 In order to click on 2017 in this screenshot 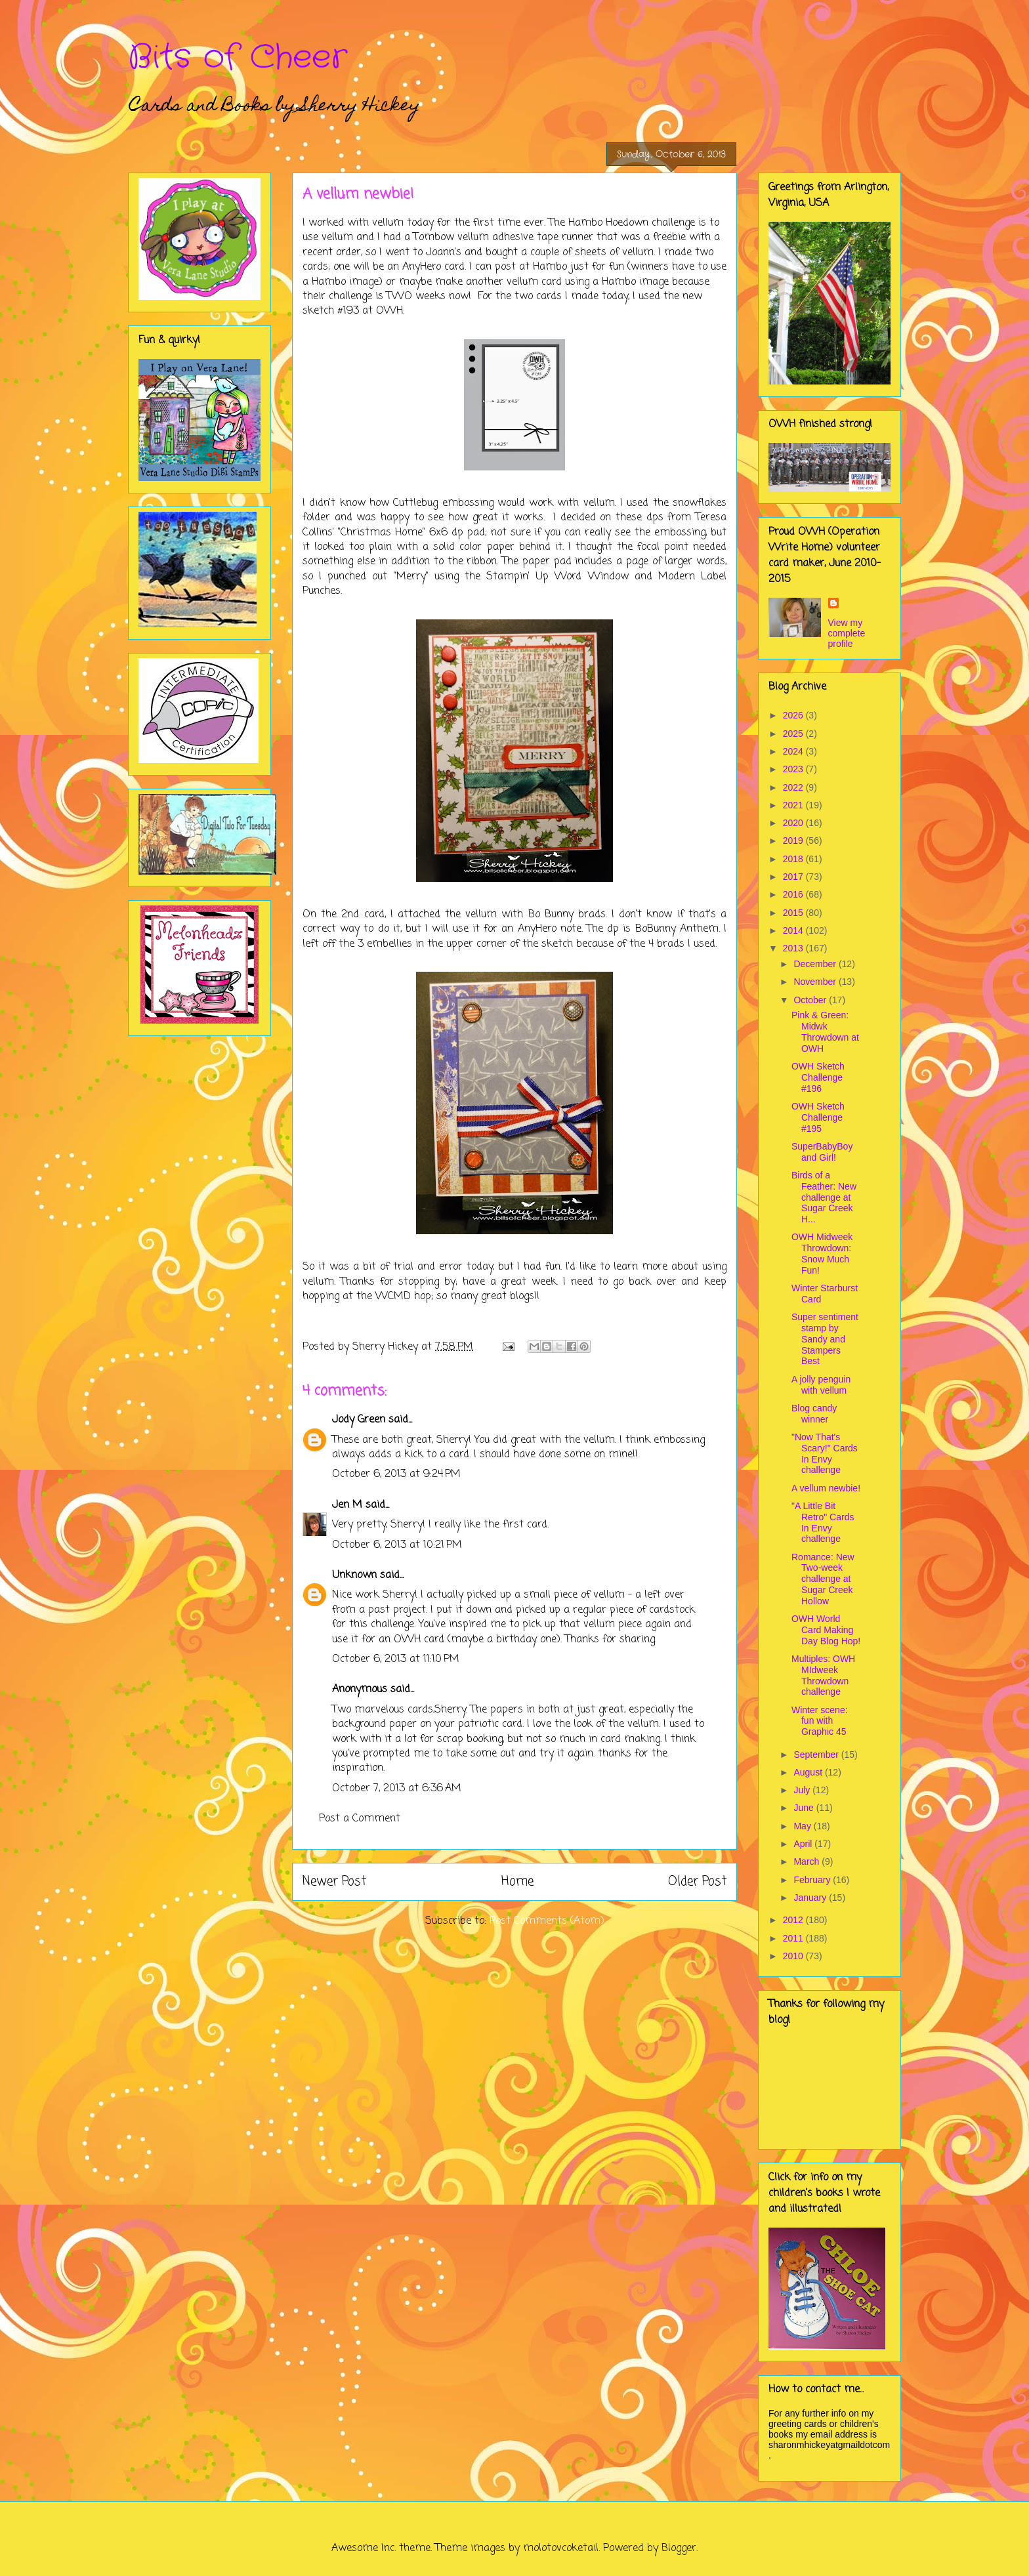, I will do `click(794, 876)`.